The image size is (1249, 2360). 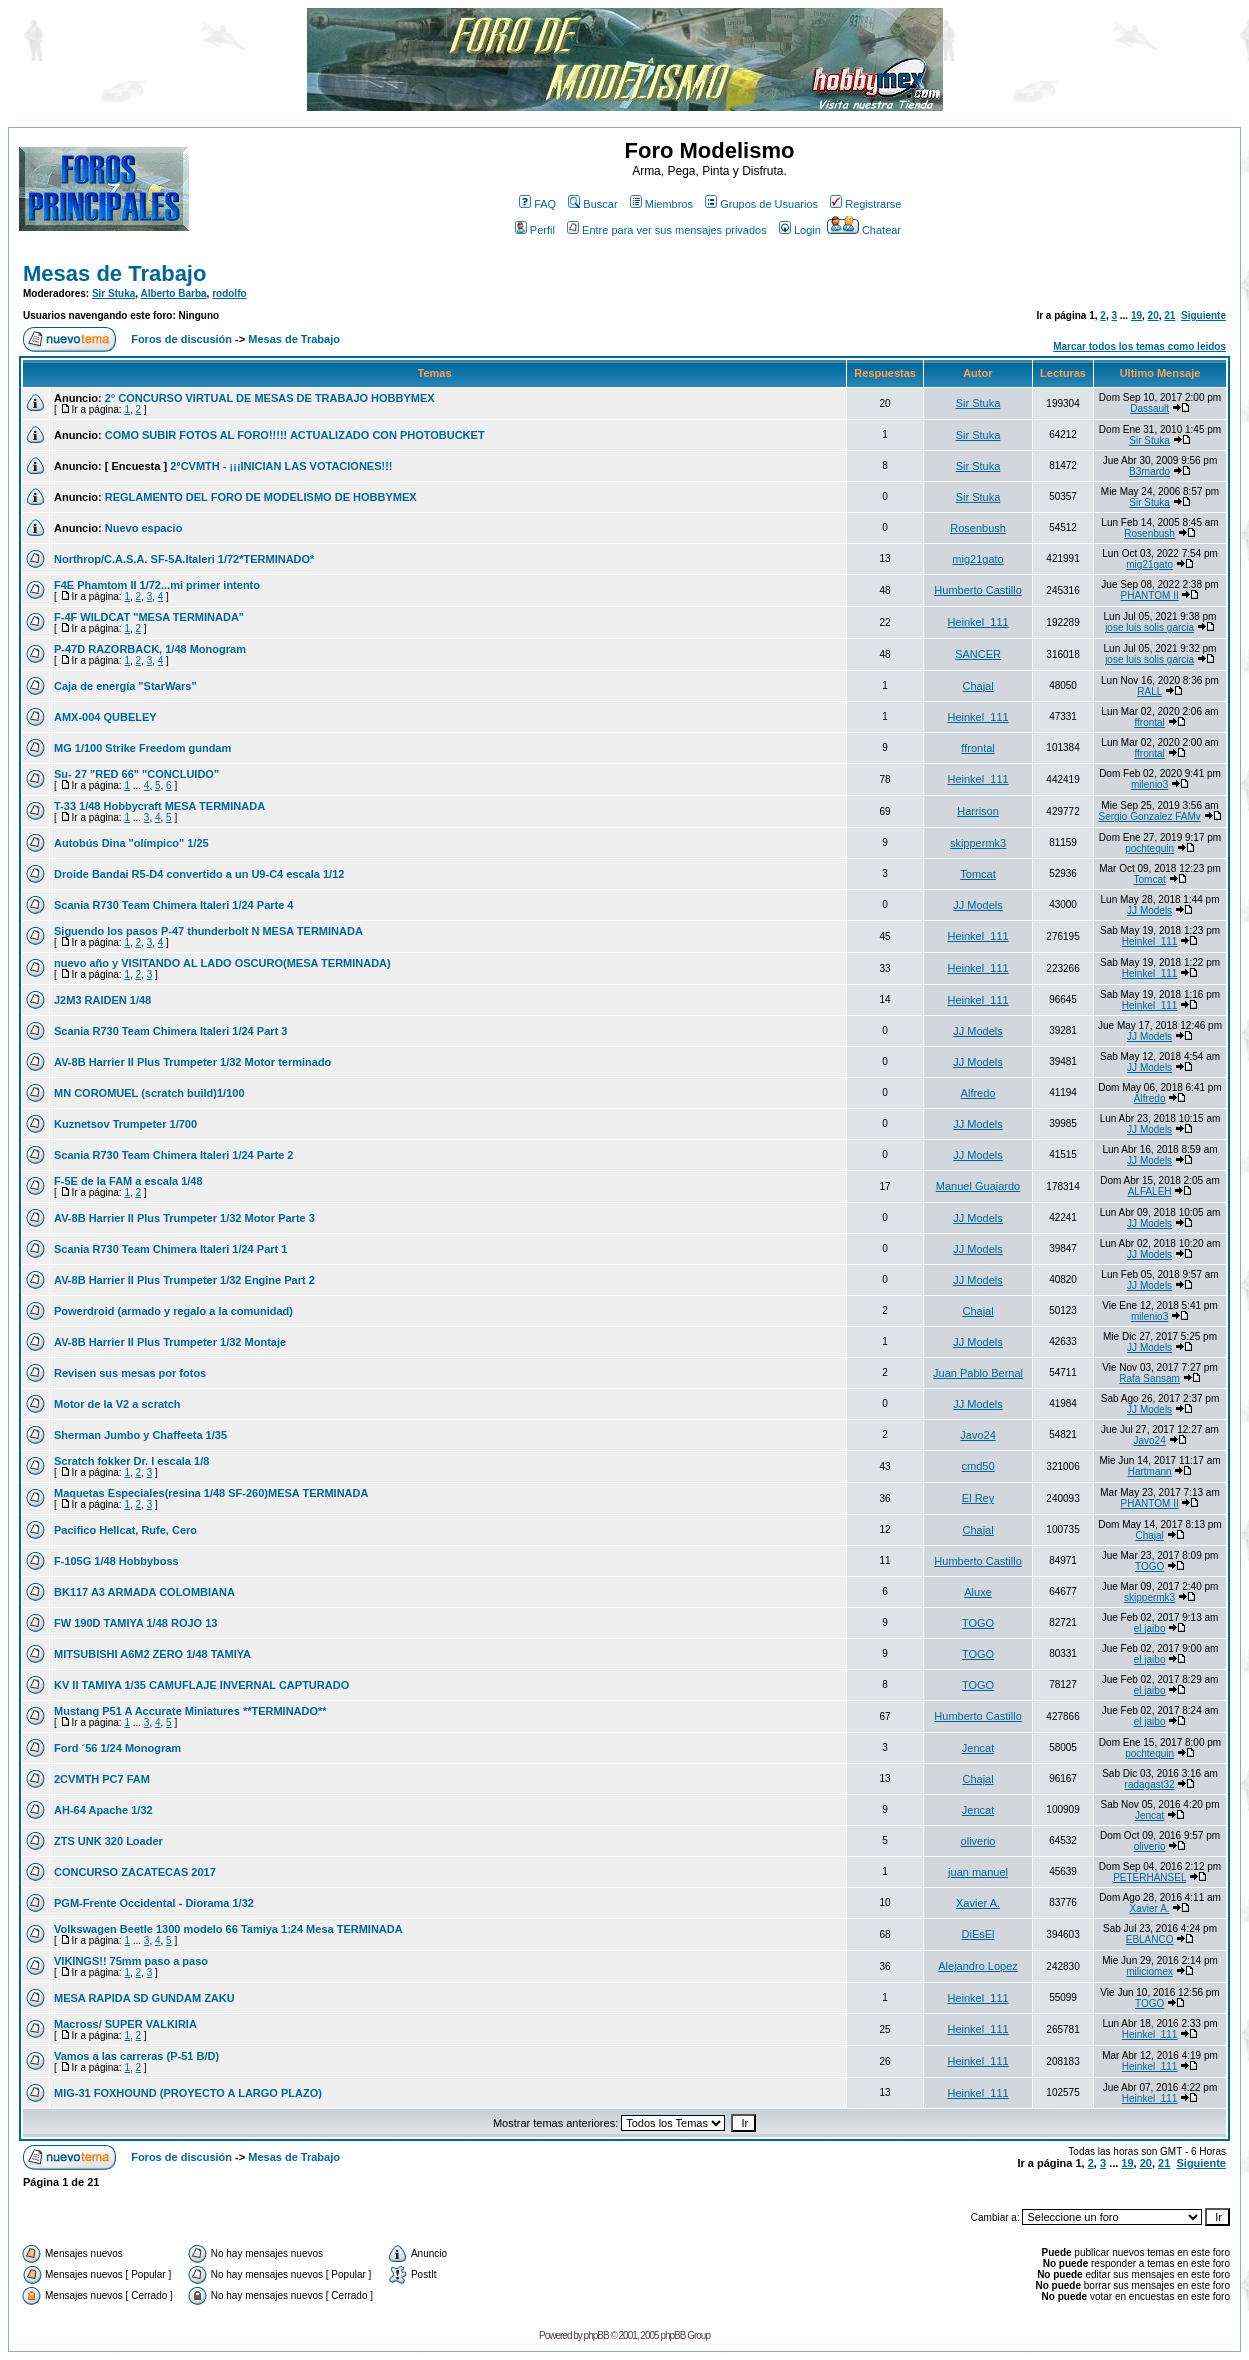 What do you see at coordinates (102, 1000) in the screenshot?
I see `J2M3 RAIDEN 1/48` at bounding box center [102, 1000].